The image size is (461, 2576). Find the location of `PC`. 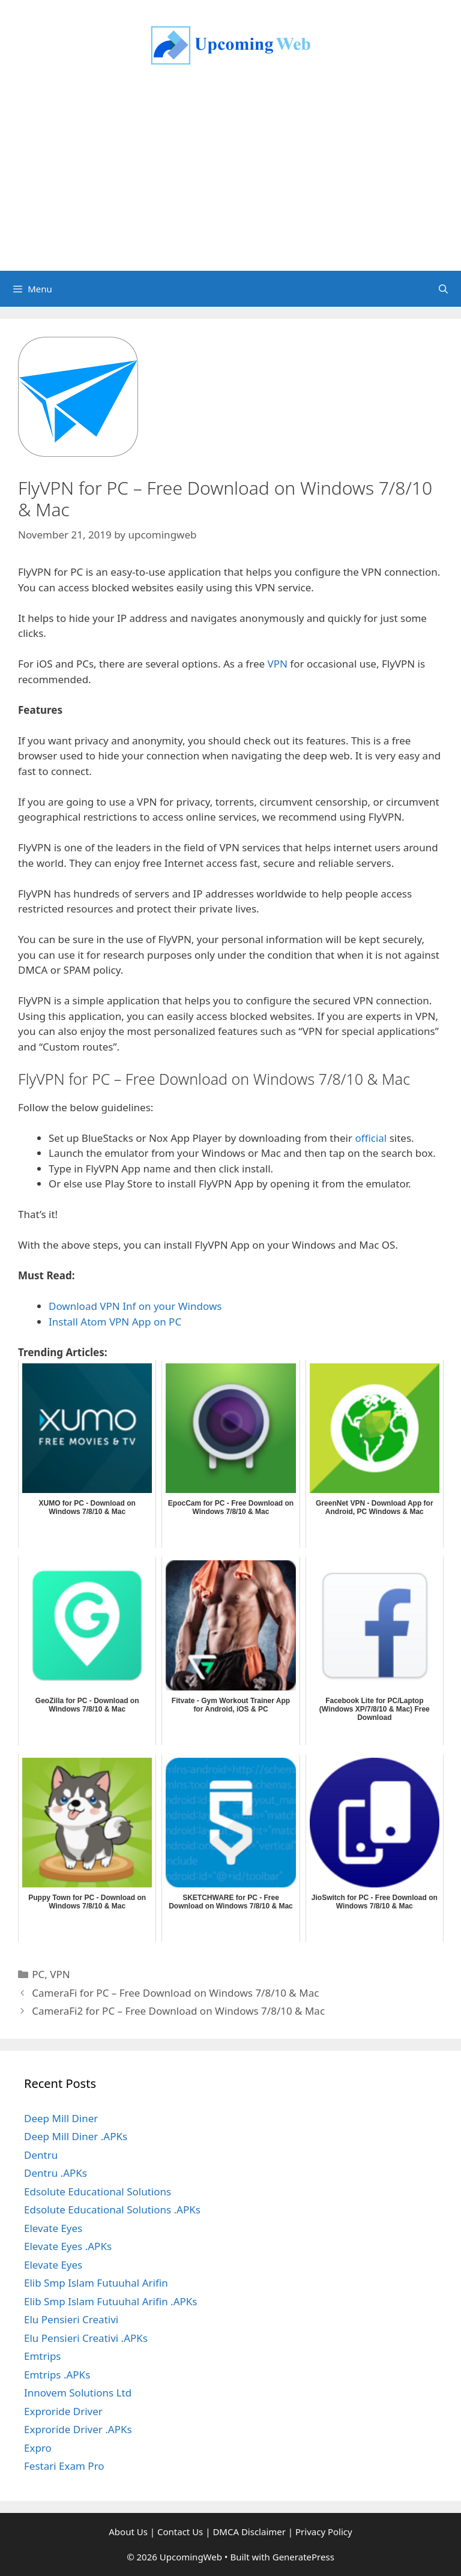

PC is located at coordinates (38, 1974).